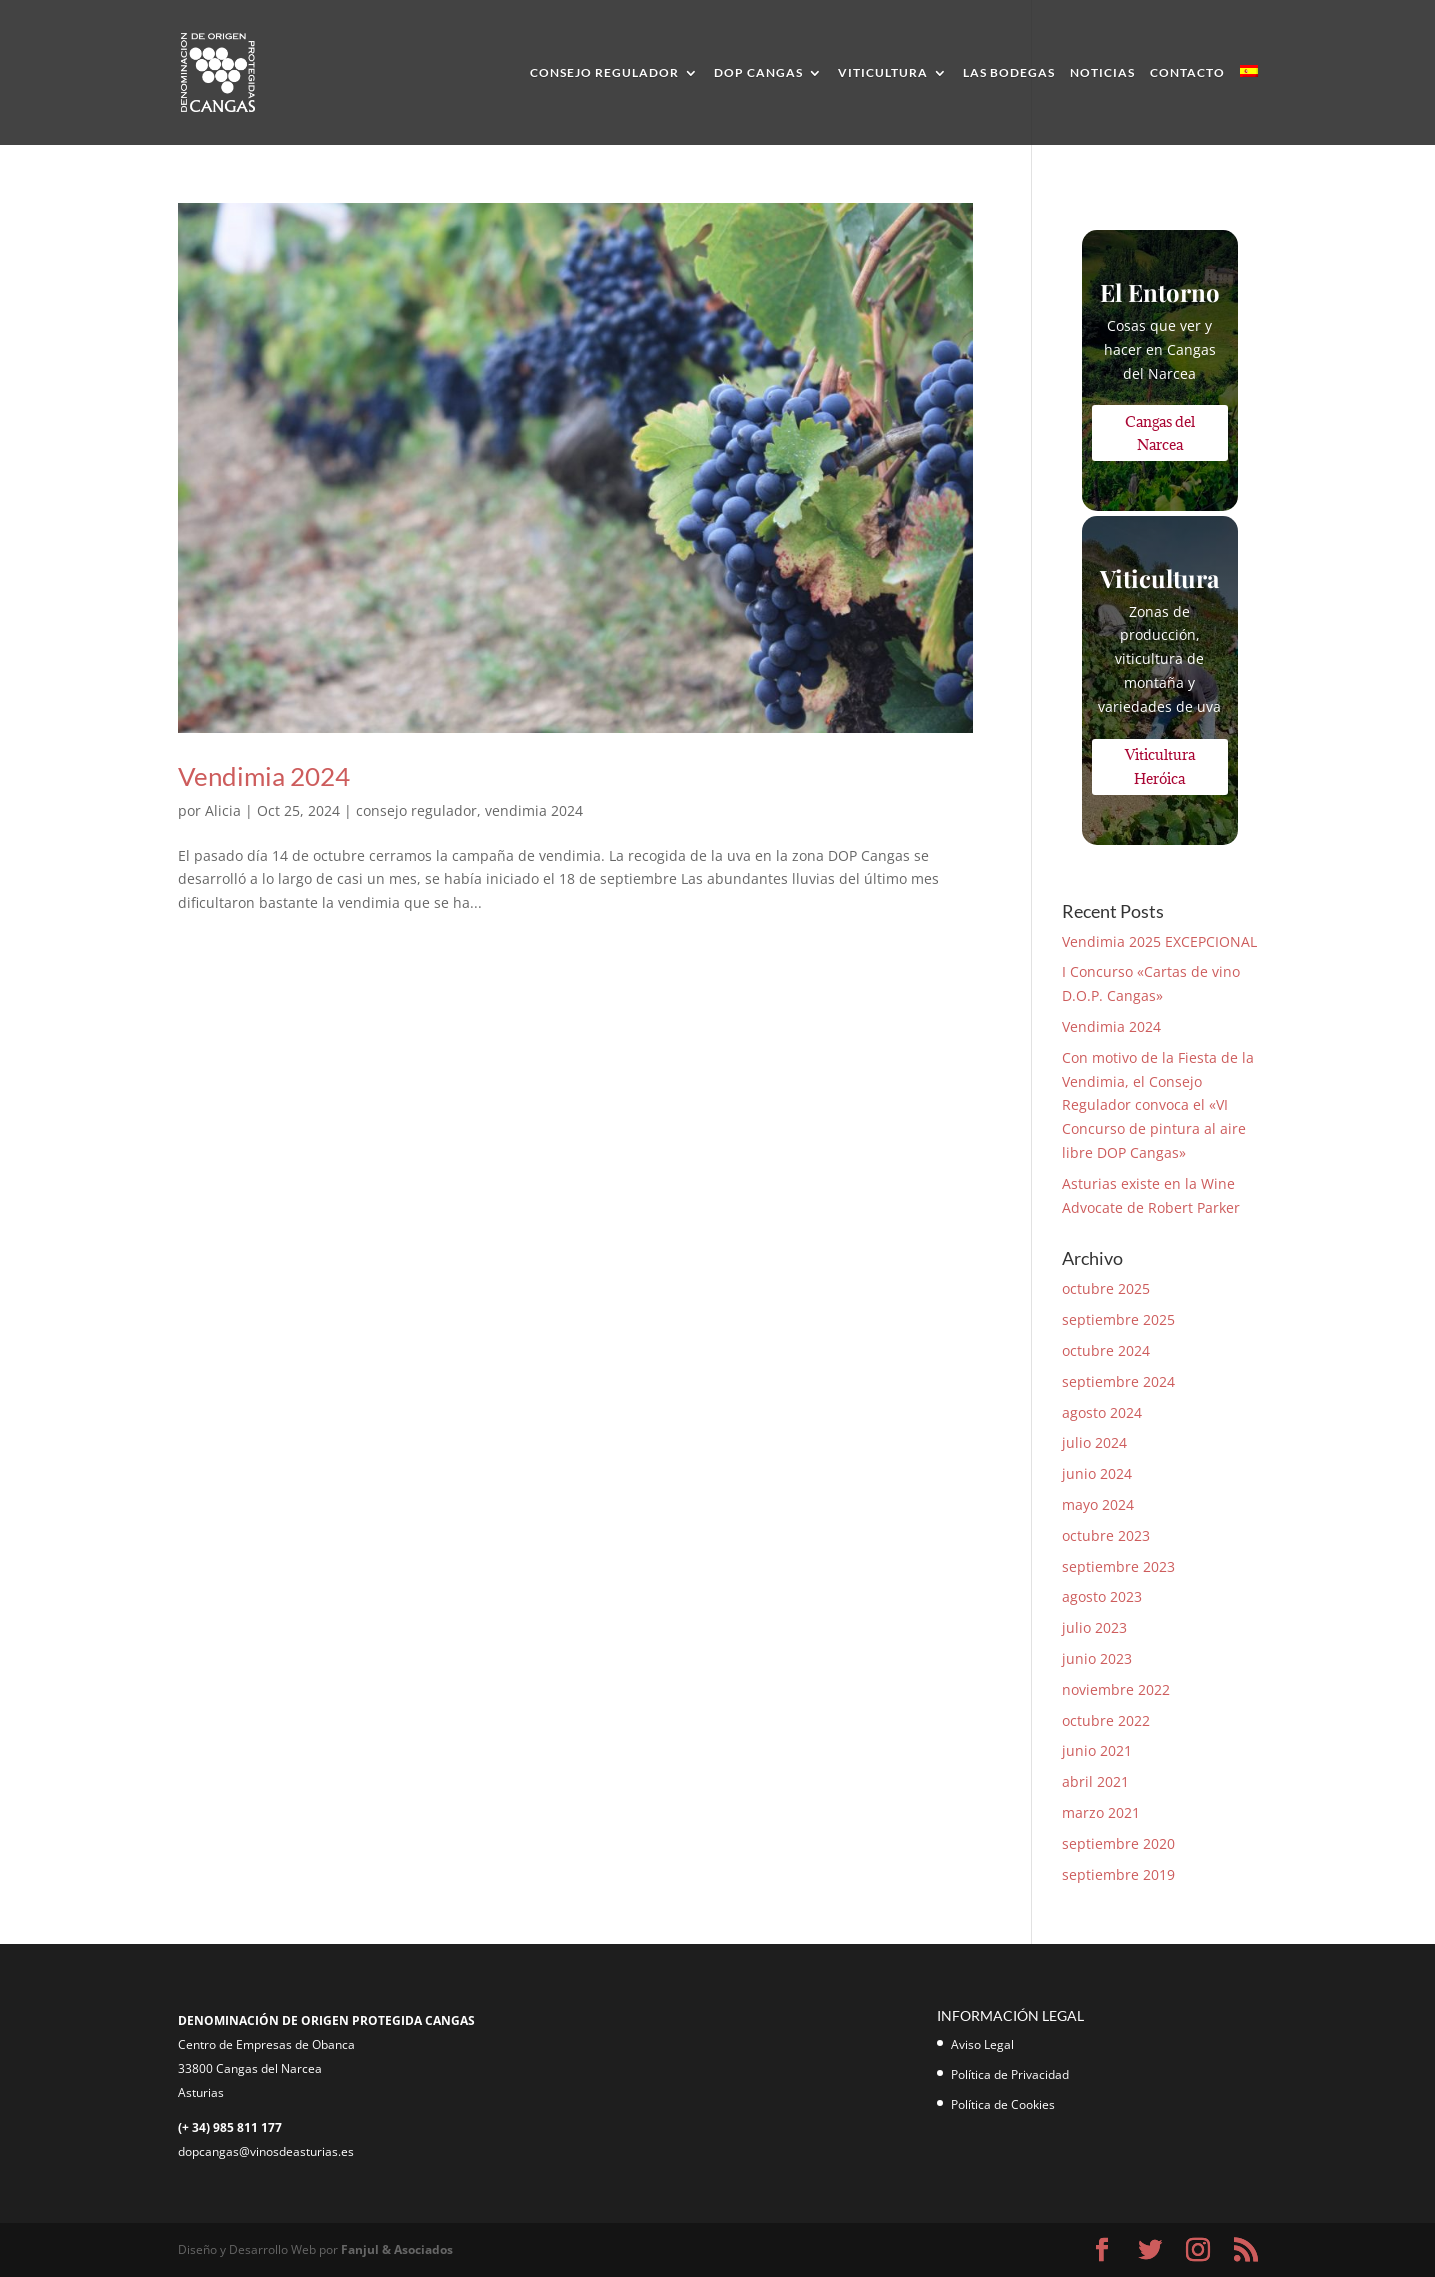  Describe the element at coordinates (534, 810) in the screenshot. I see `vendimia 2024` at that location.